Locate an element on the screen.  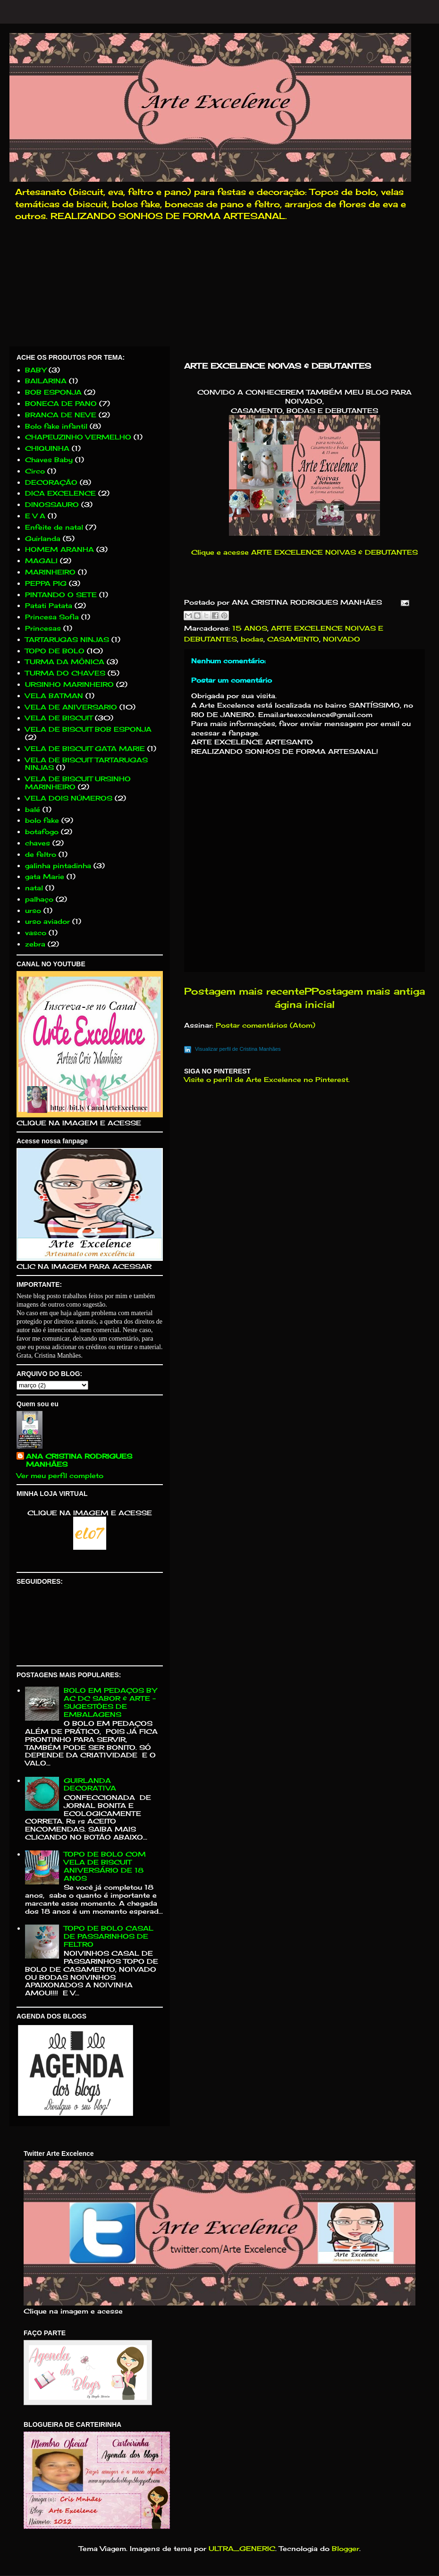
BABY is located at coordinates (35, 370).